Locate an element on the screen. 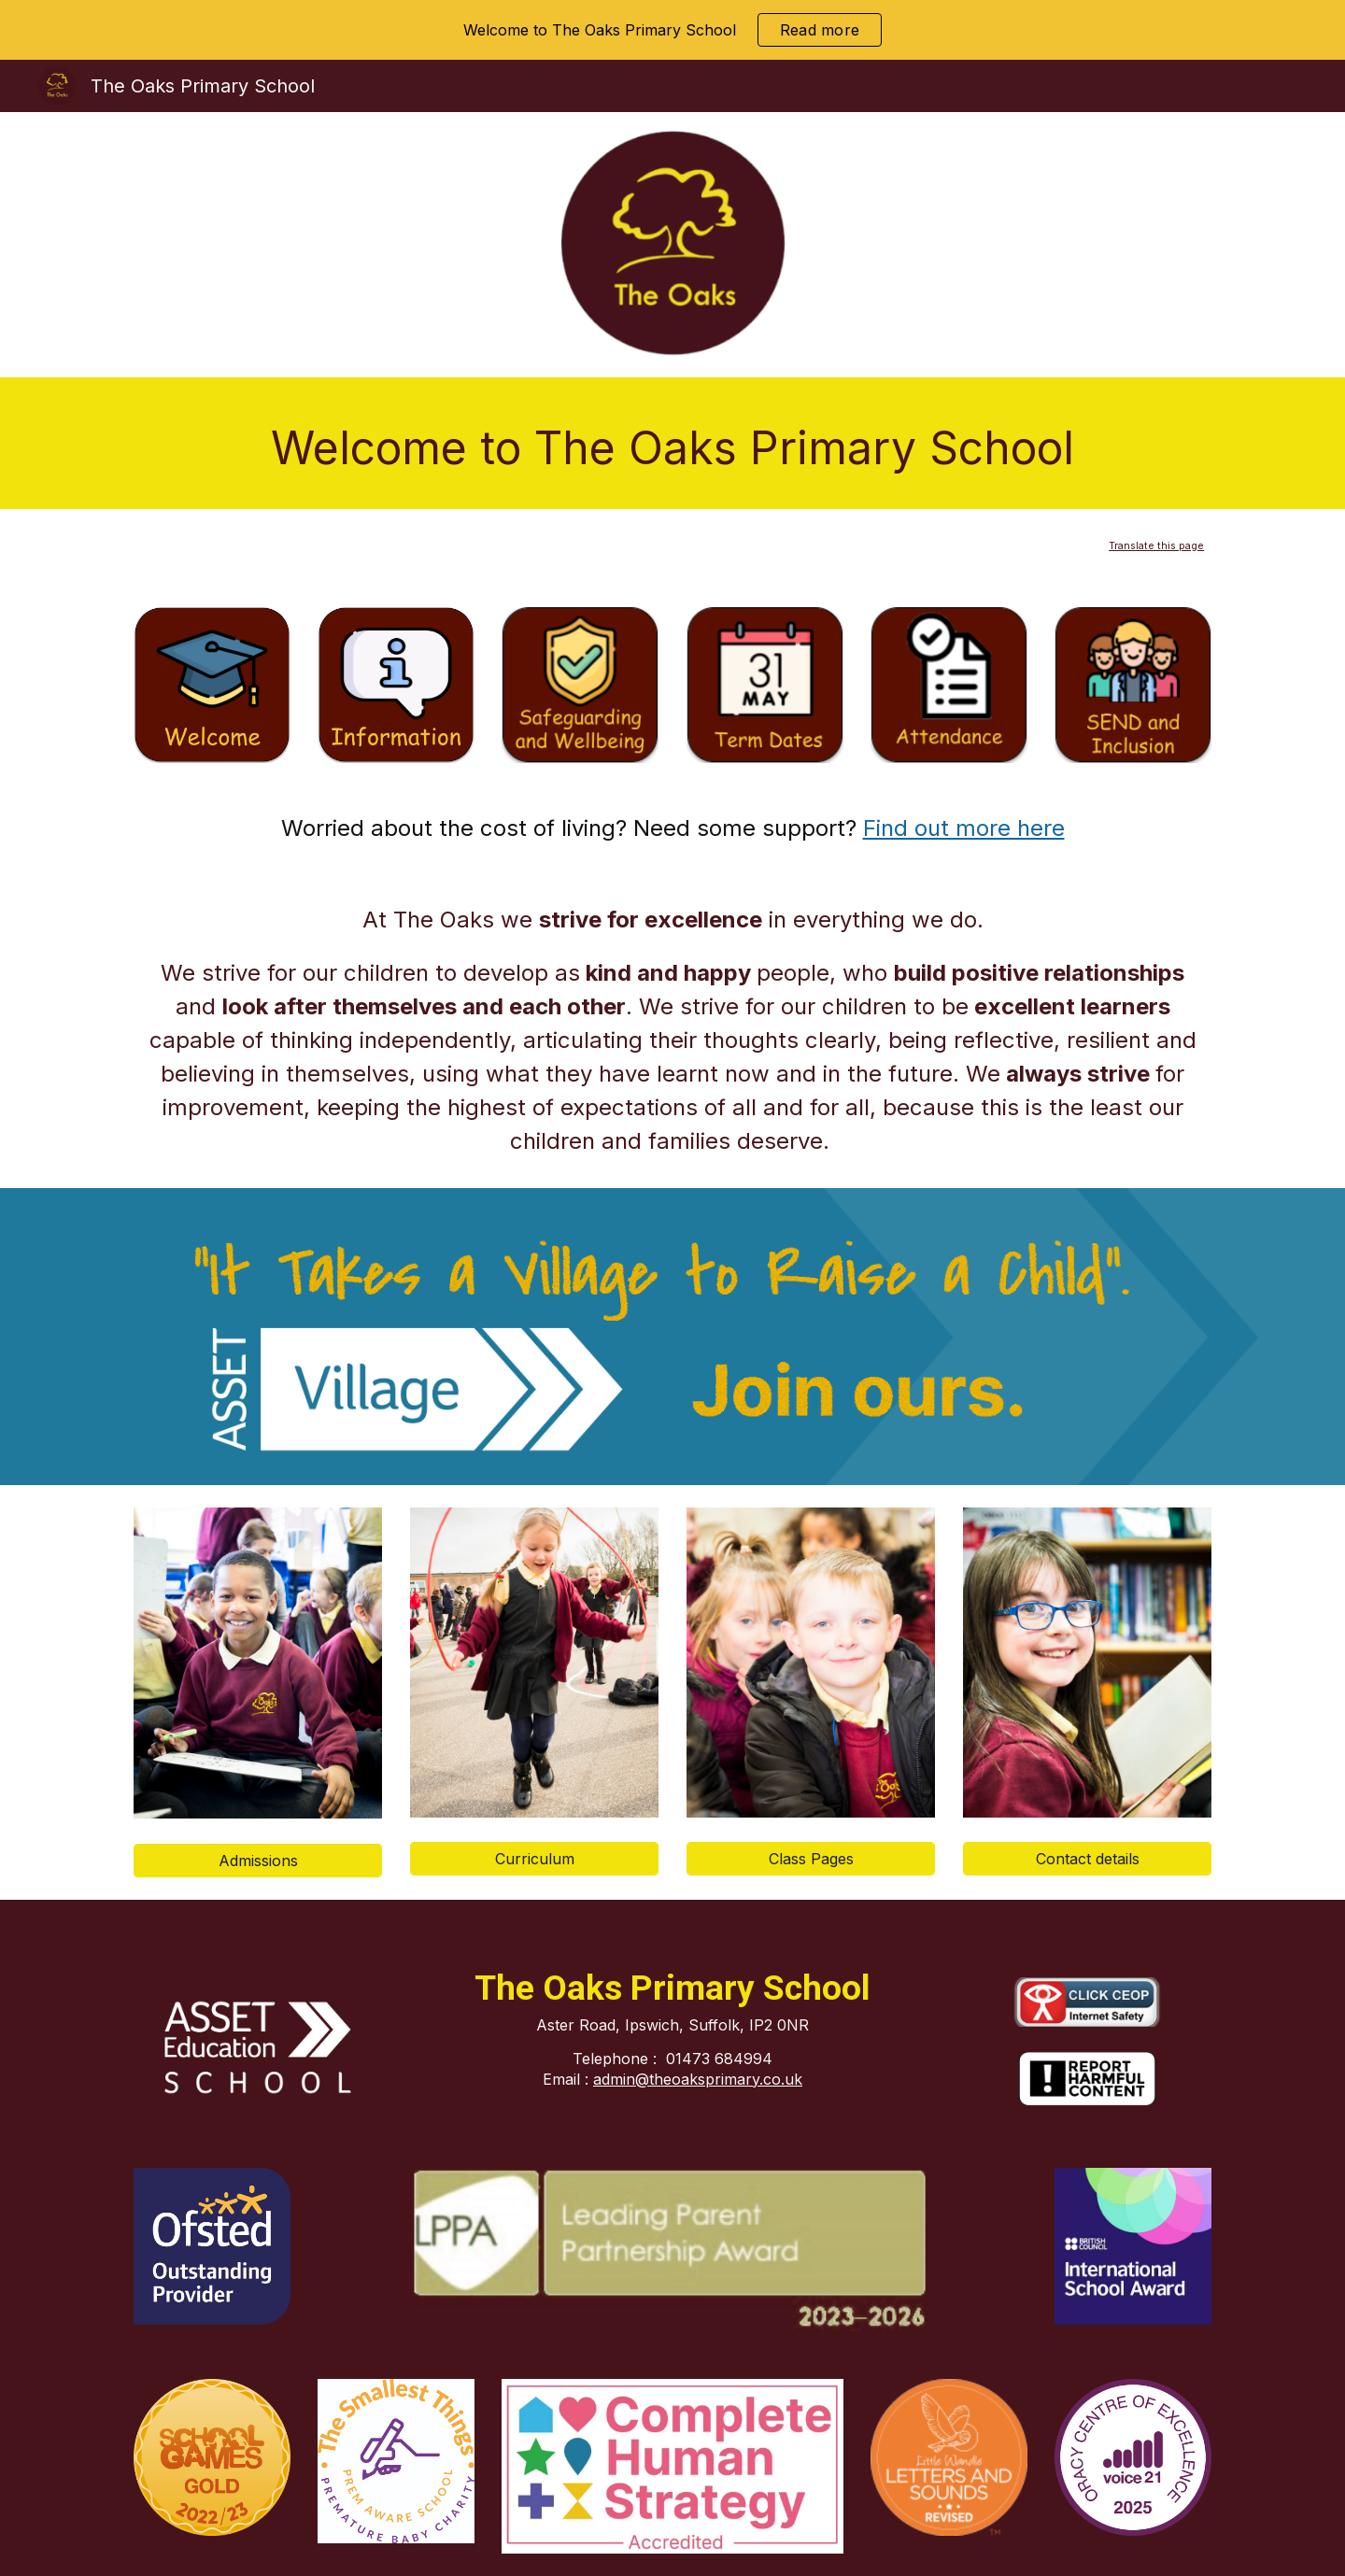  [Contact details] is located at coordinates (1087, 1858).